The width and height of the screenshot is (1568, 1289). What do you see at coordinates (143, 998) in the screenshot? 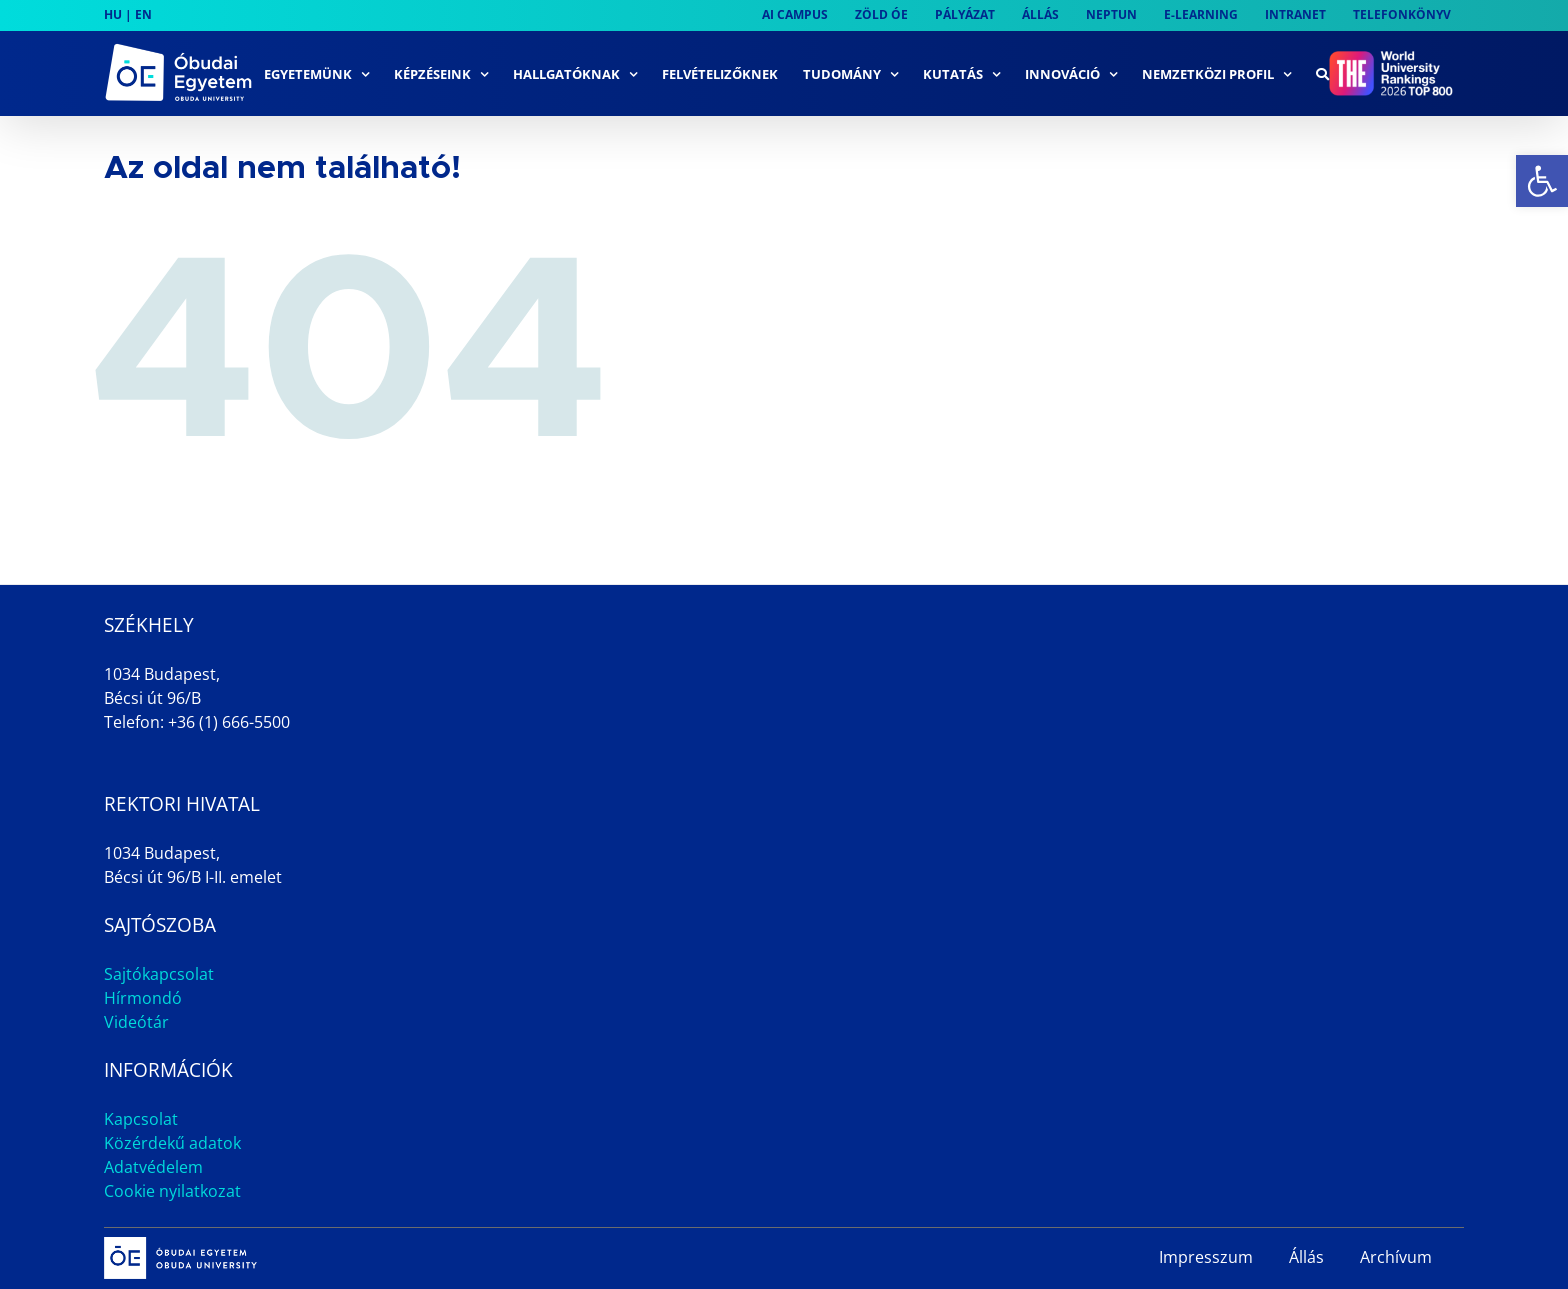
I see `Hírmondó [link]` at bounding box center [143, 998].